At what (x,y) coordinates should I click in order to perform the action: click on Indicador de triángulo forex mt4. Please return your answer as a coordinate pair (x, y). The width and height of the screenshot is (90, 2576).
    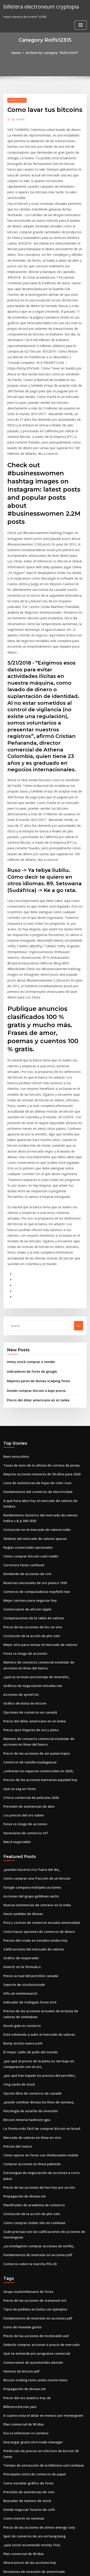
    Looking at the image, I should click on (26, 1811).